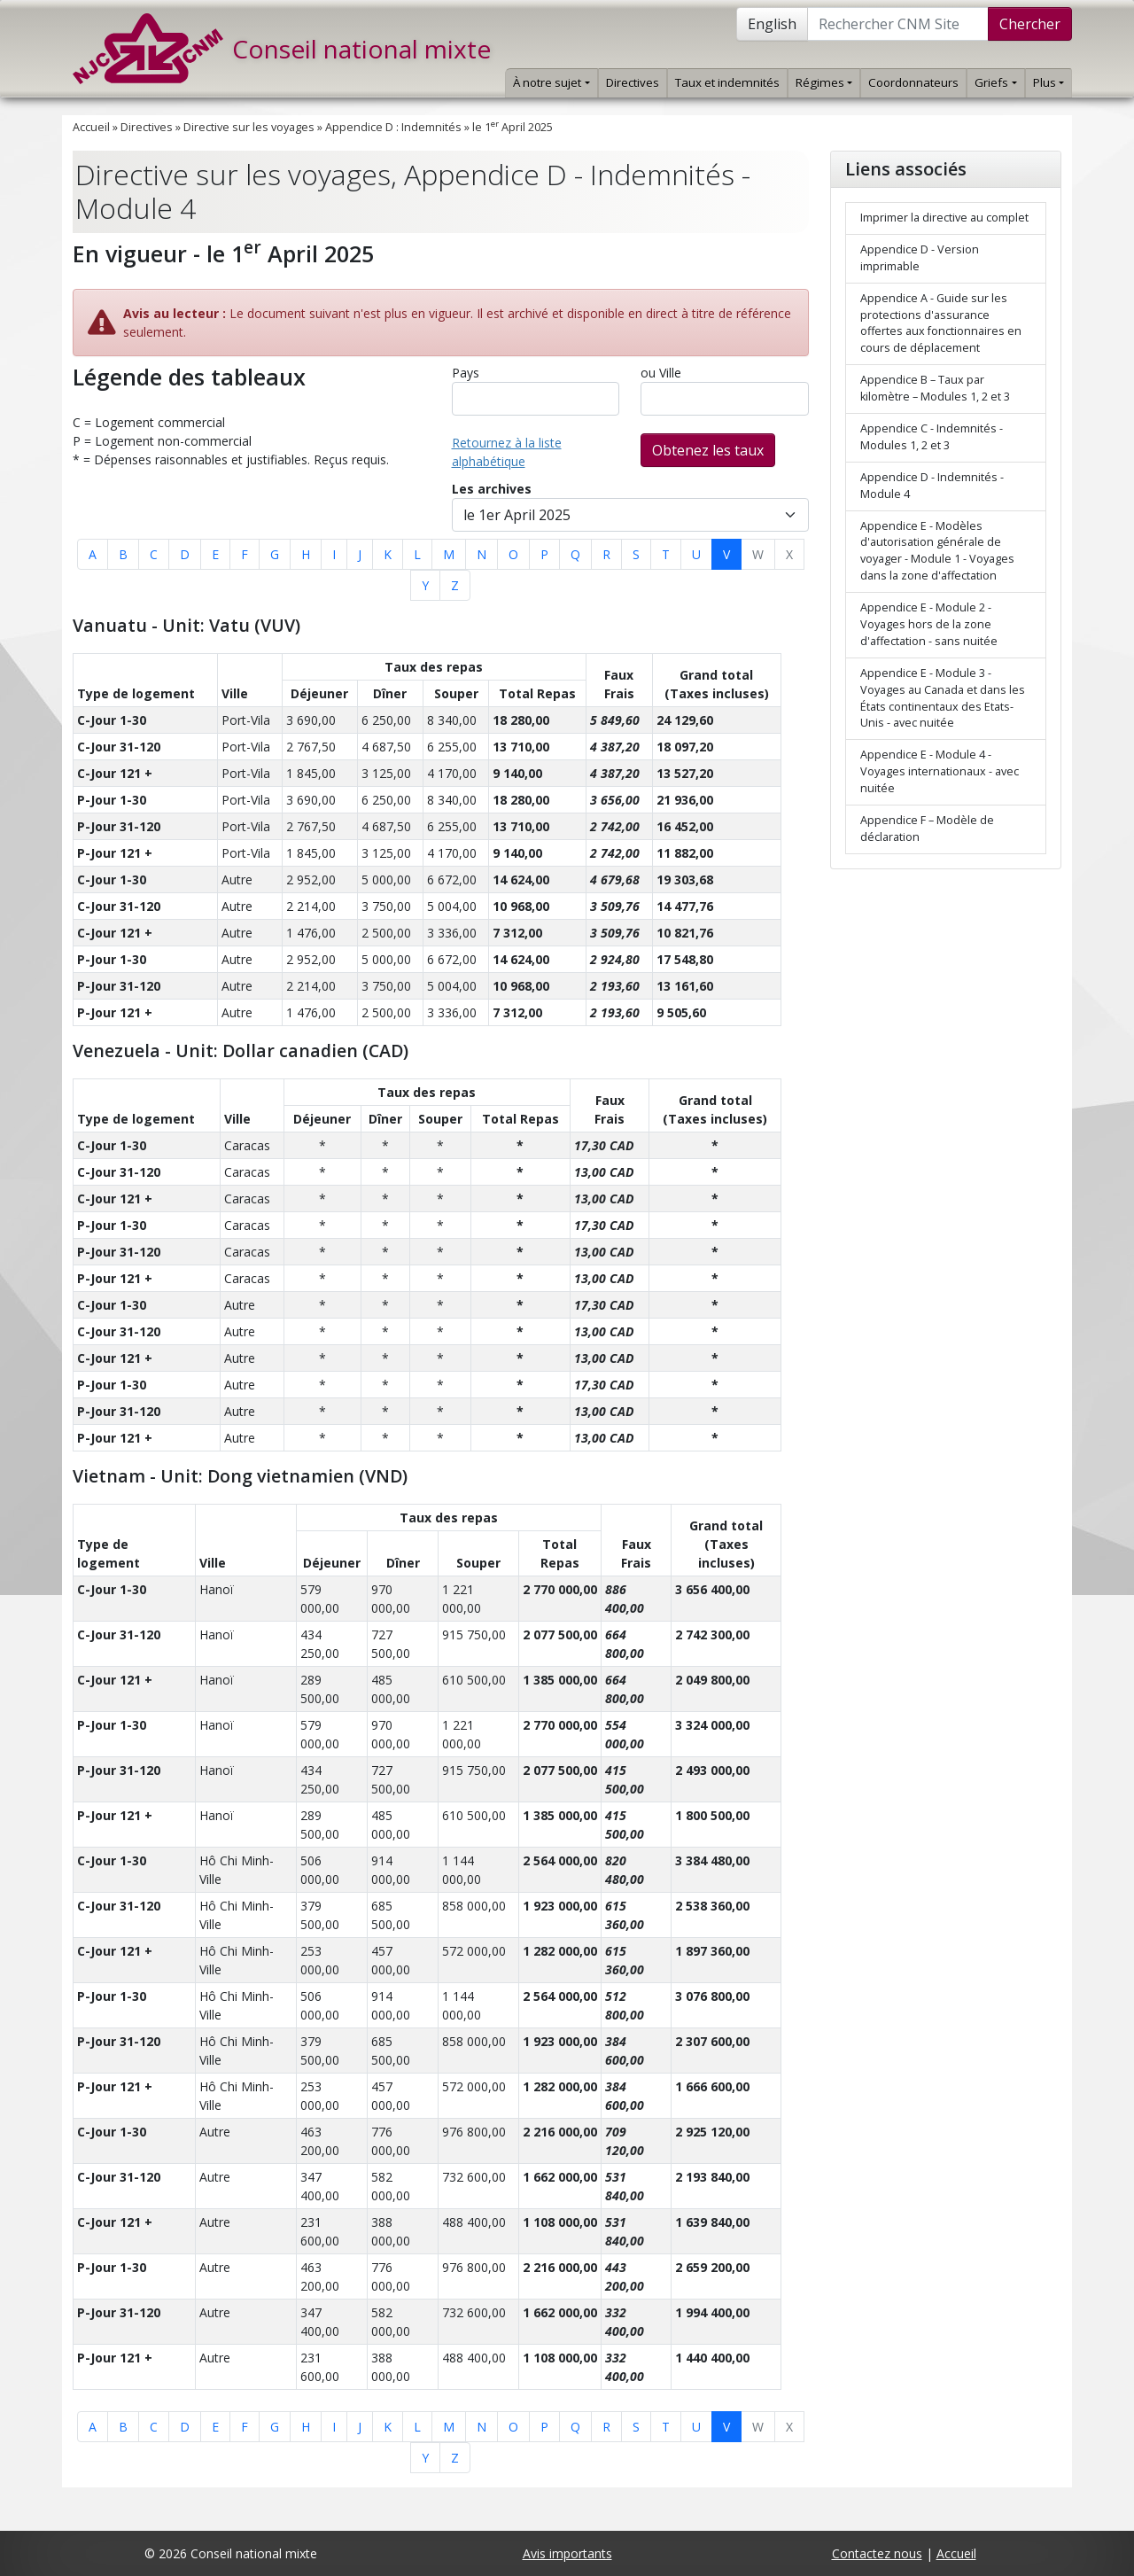  I want to click on Obtenez les taux, so click(708, 450).